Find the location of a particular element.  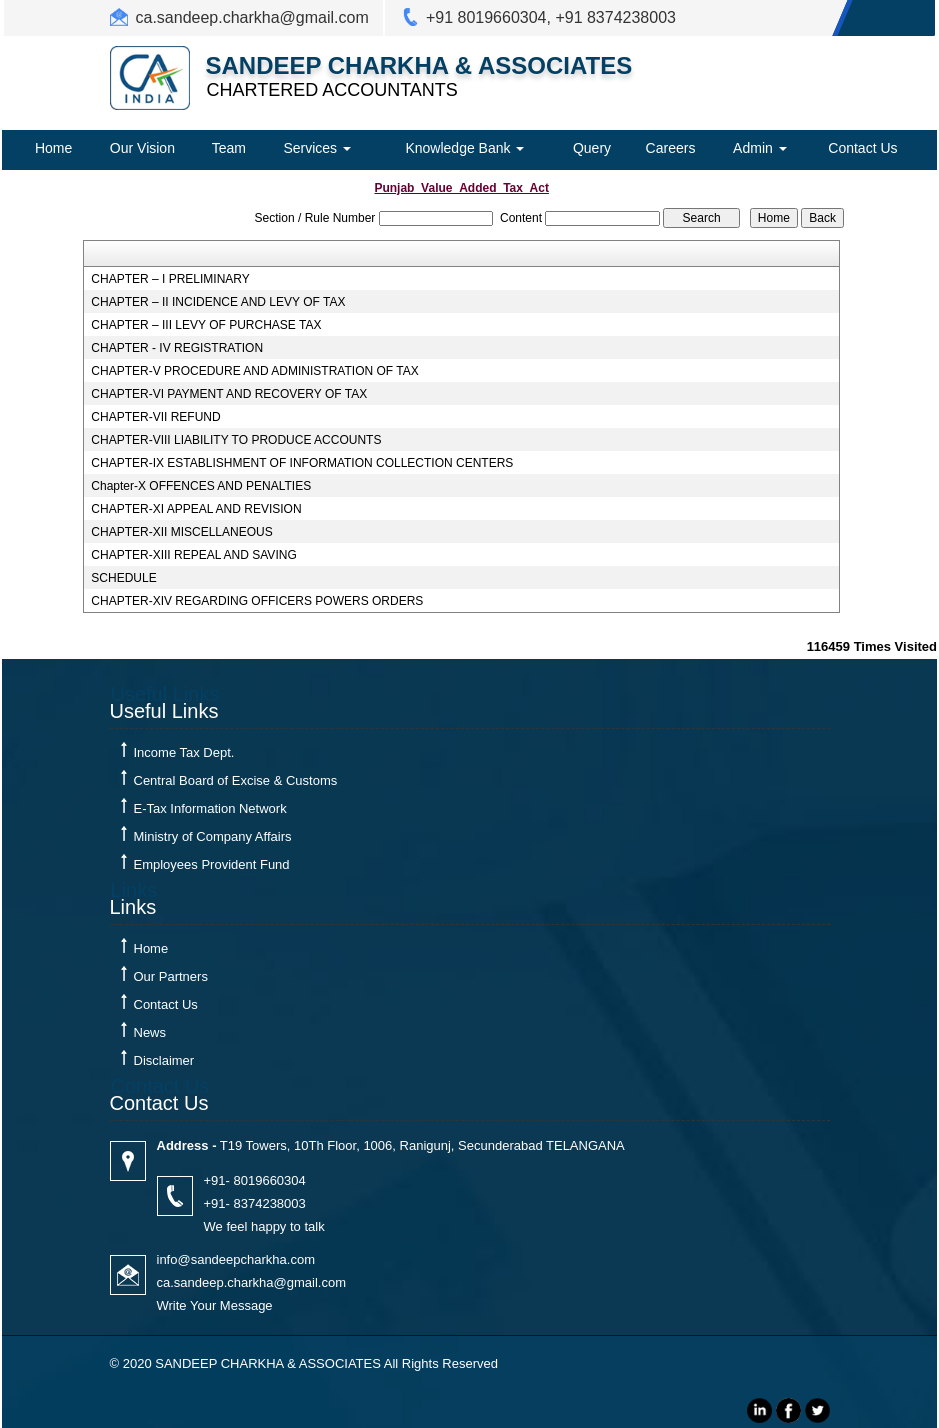

CHAPTER-IX ESTABLISHMENT OF INFORMATION COLLECTION CENTERS is located at coordinates (302, 463).